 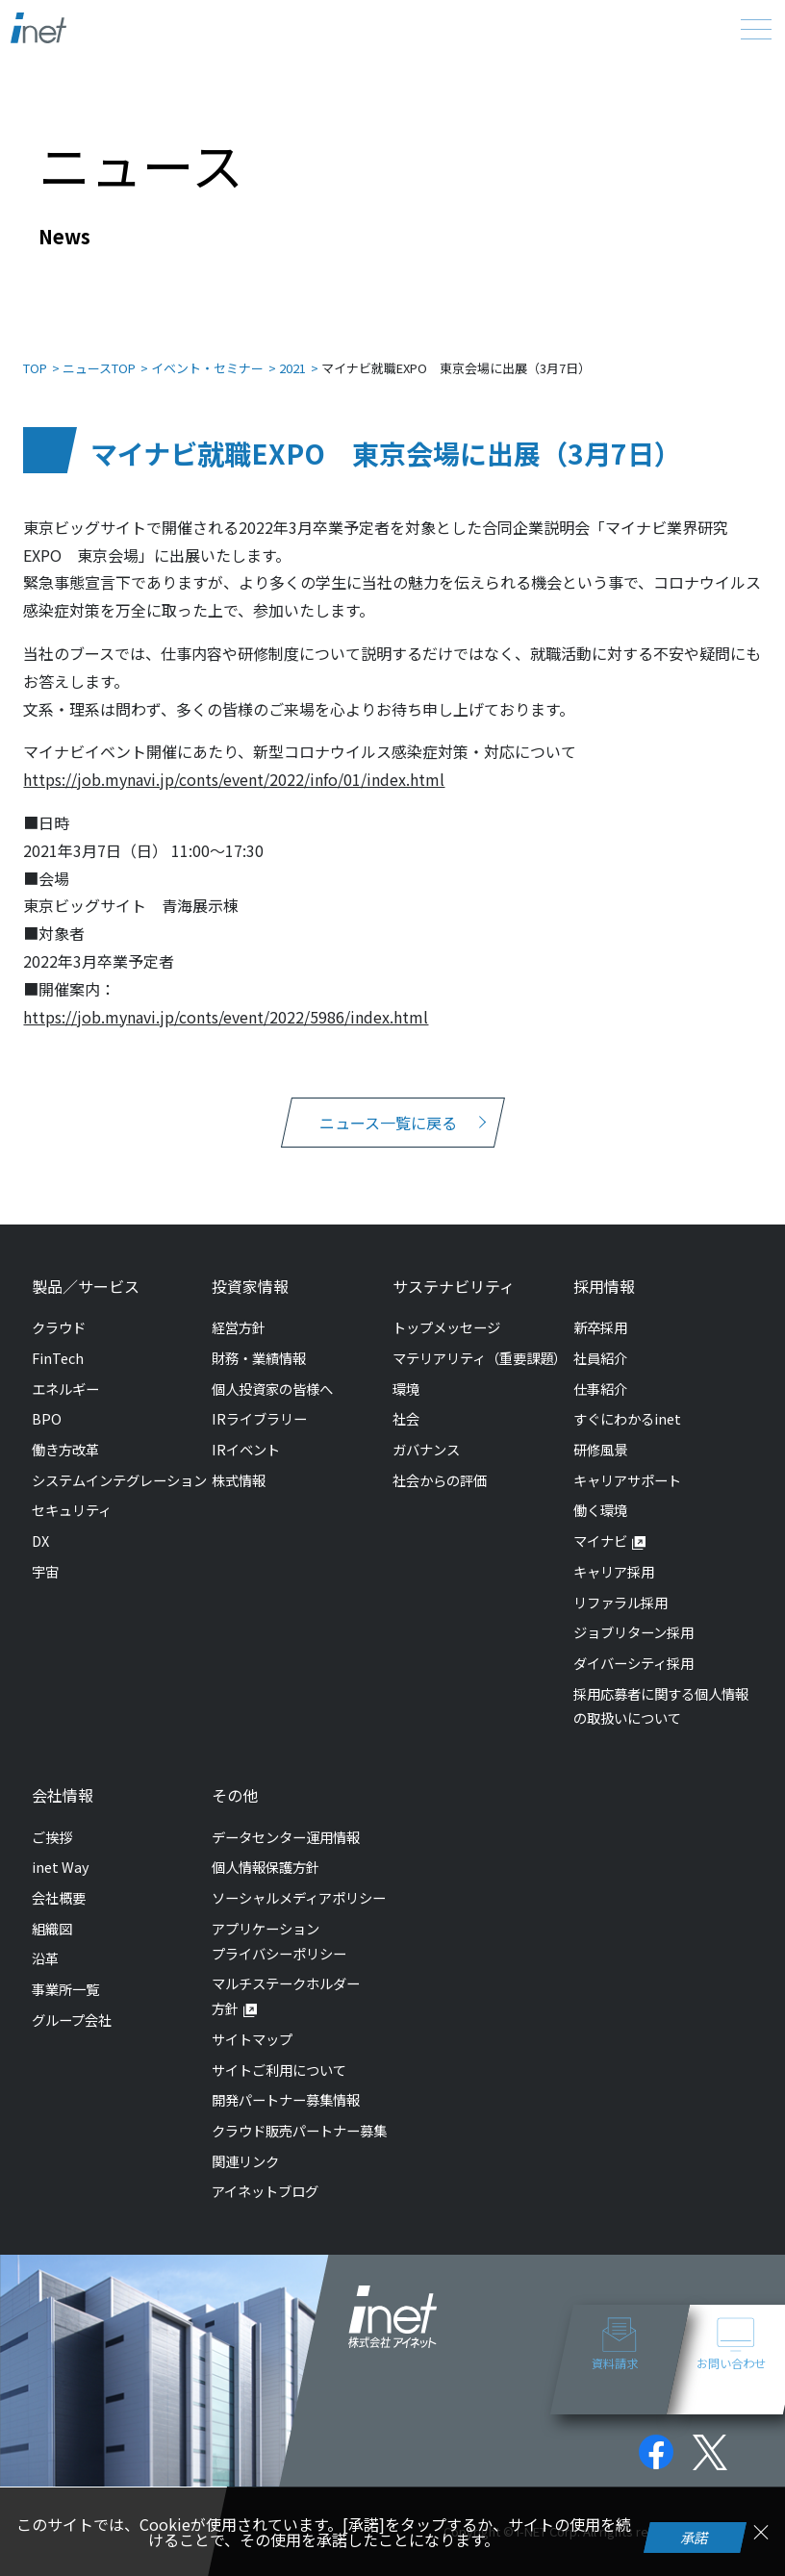 I want to click on マテリアリティ（重要課題）, so click(x=479, y=1358).